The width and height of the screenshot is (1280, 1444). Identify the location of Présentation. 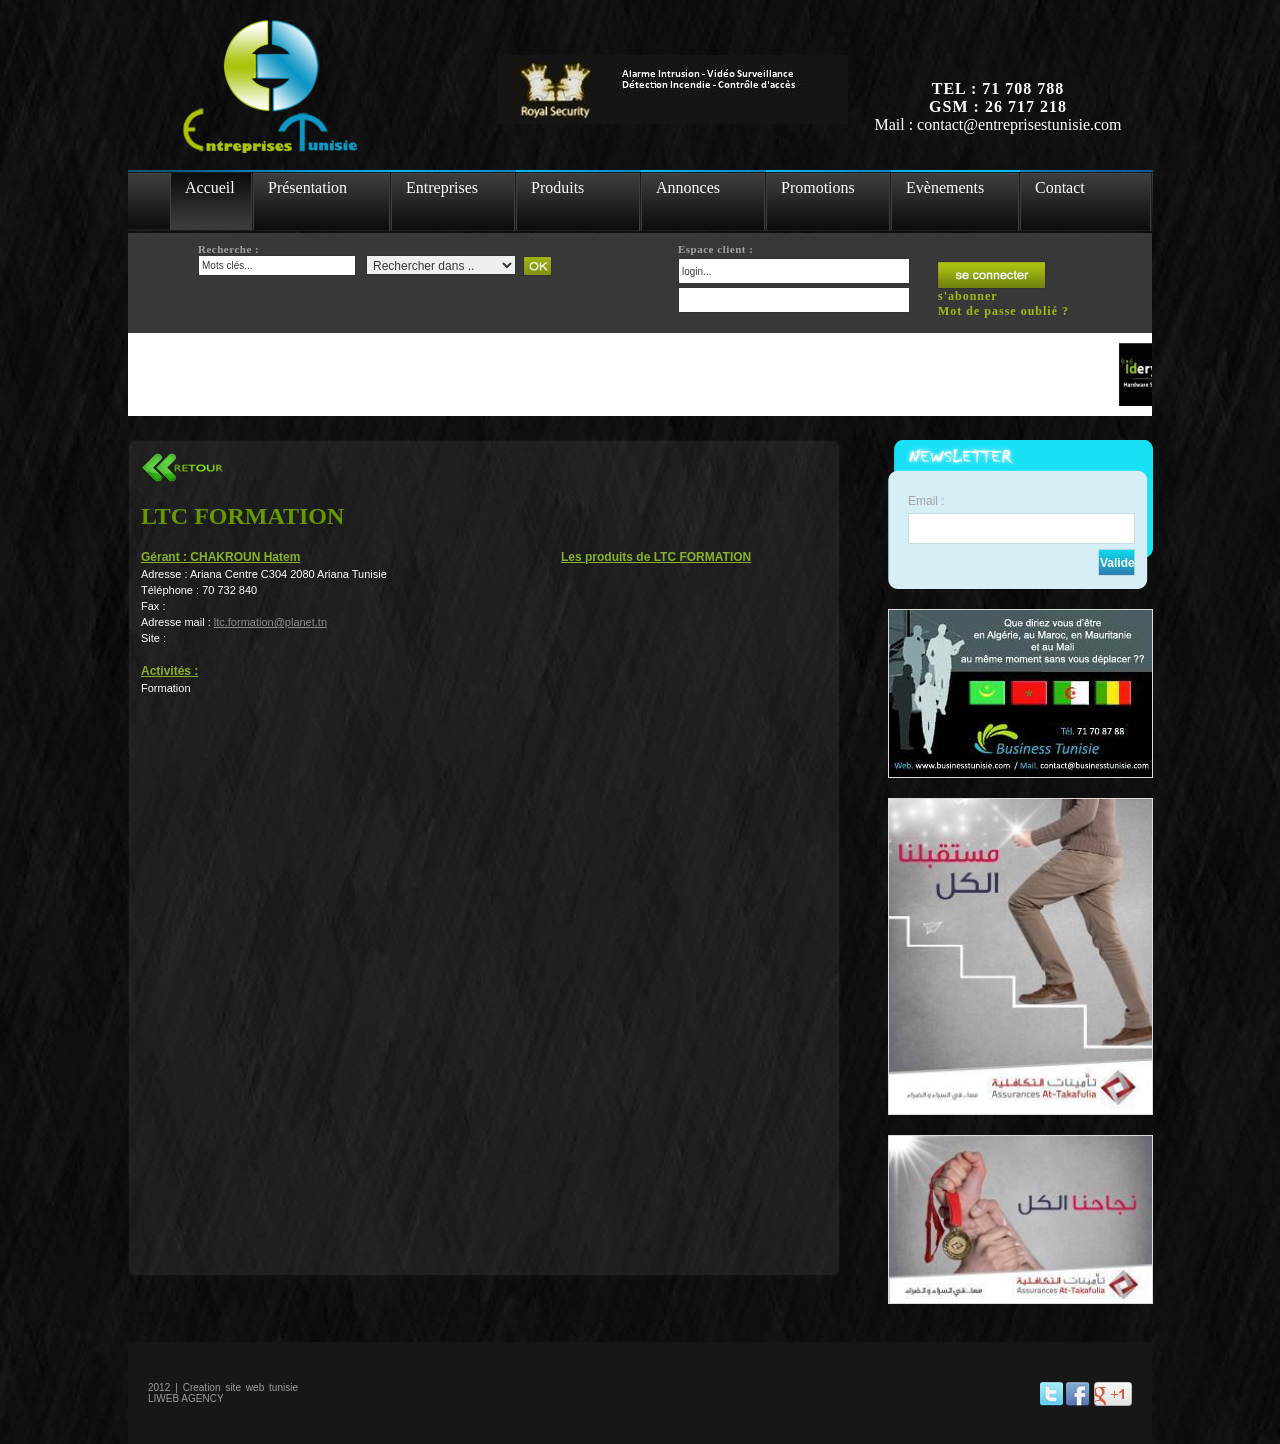
(307, 187).